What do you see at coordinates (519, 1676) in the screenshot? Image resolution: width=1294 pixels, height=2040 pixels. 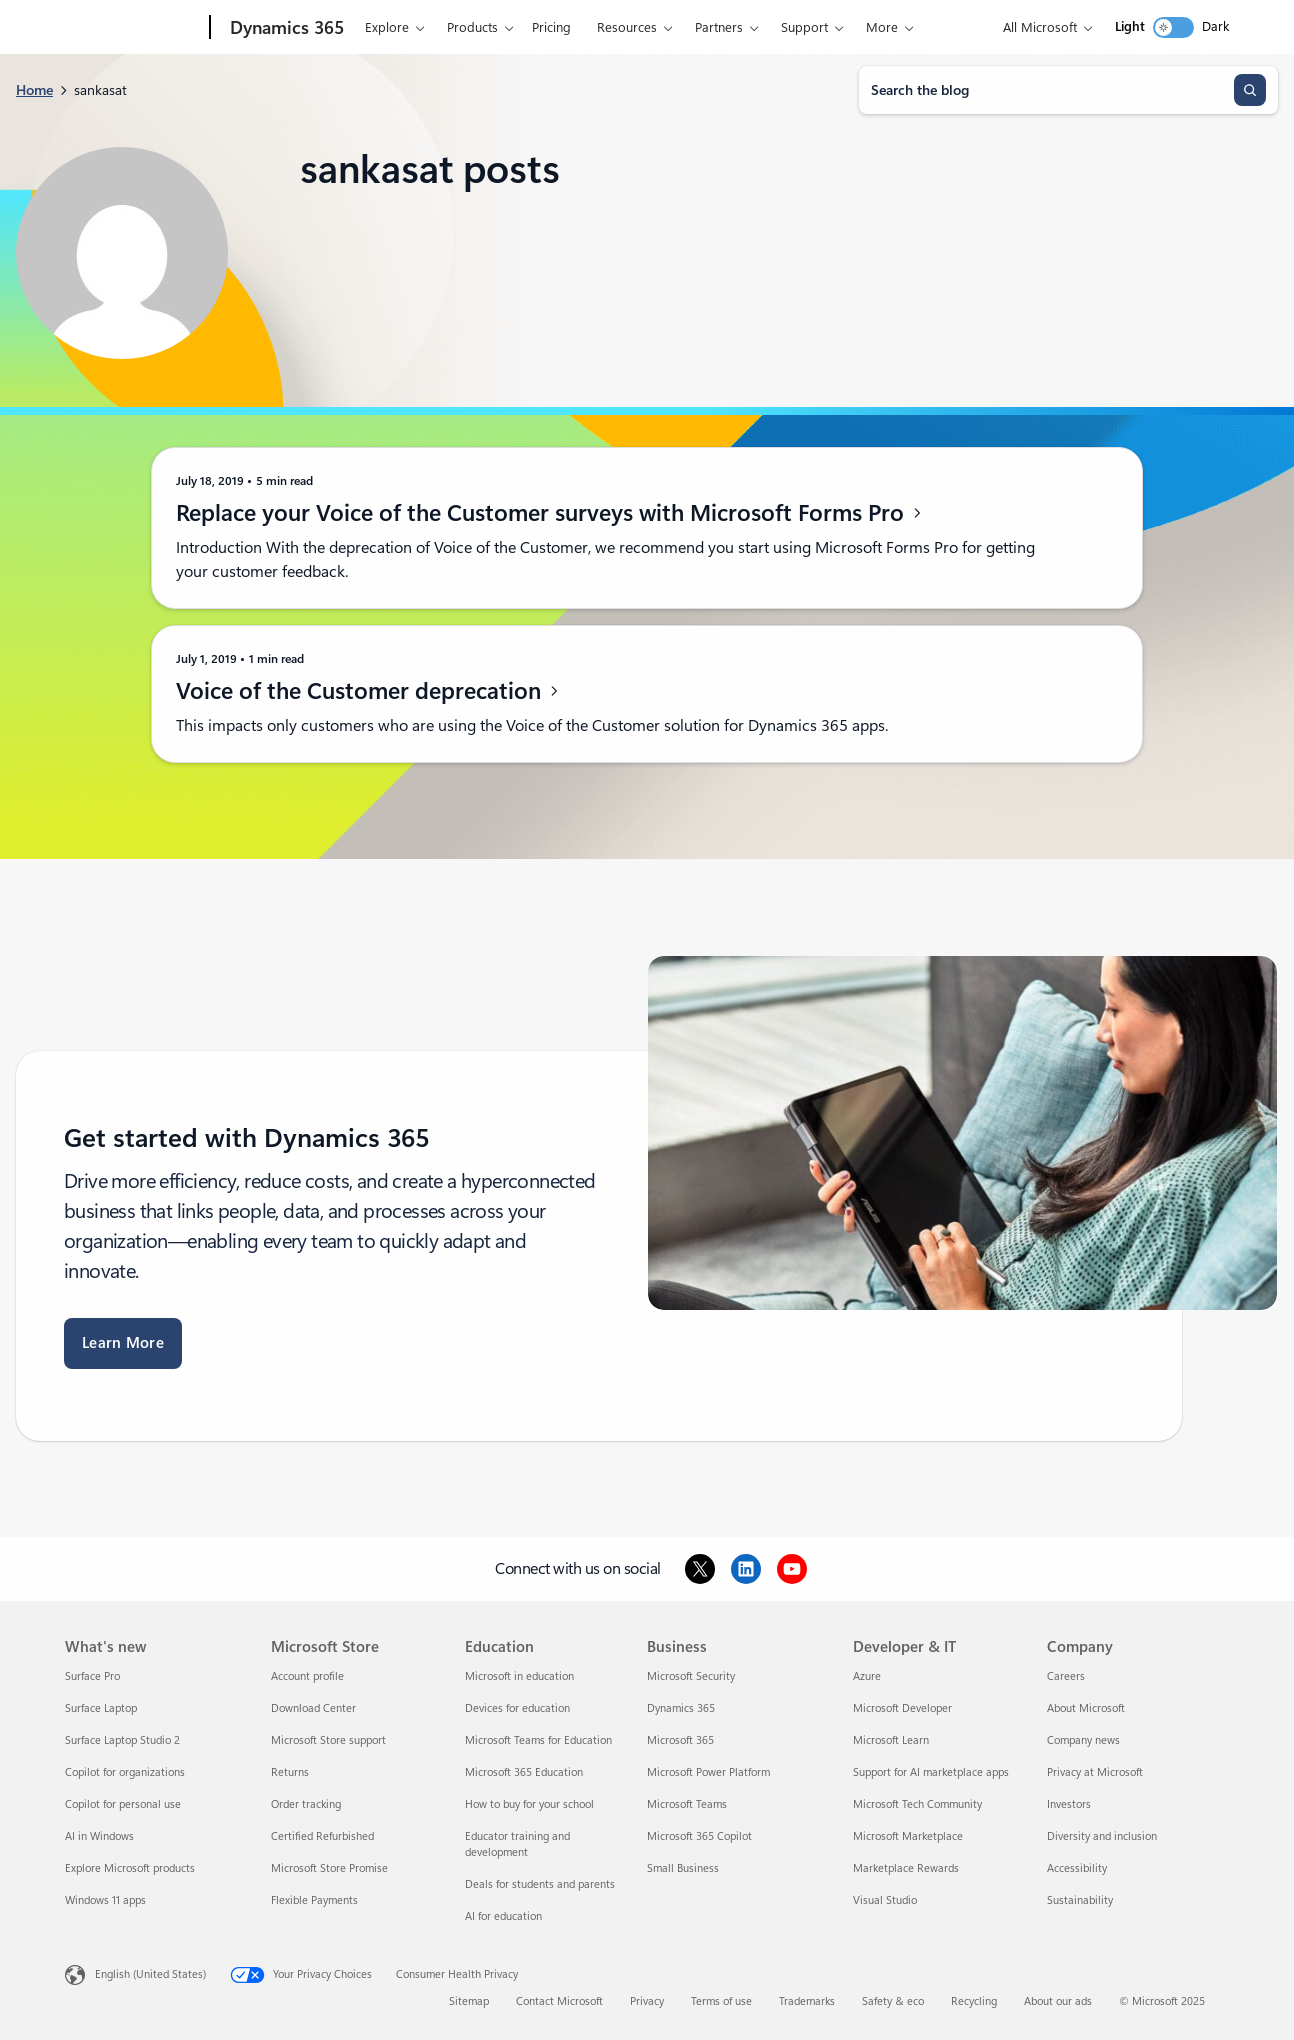 I see `Microsoft in education [Microsoft in education Education]` at bounding box center [519, 1676].